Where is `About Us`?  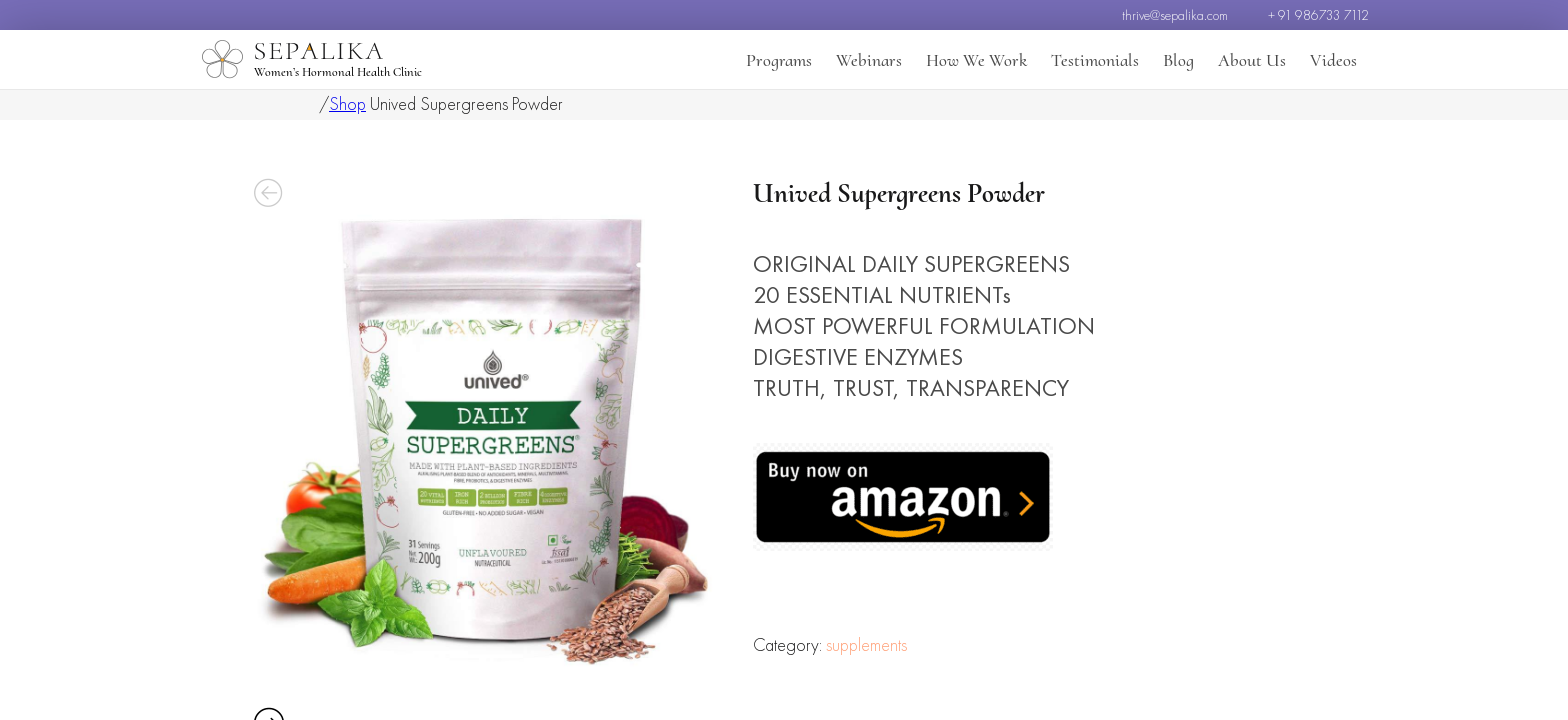 About Us is located at coordinates (1252, 60).